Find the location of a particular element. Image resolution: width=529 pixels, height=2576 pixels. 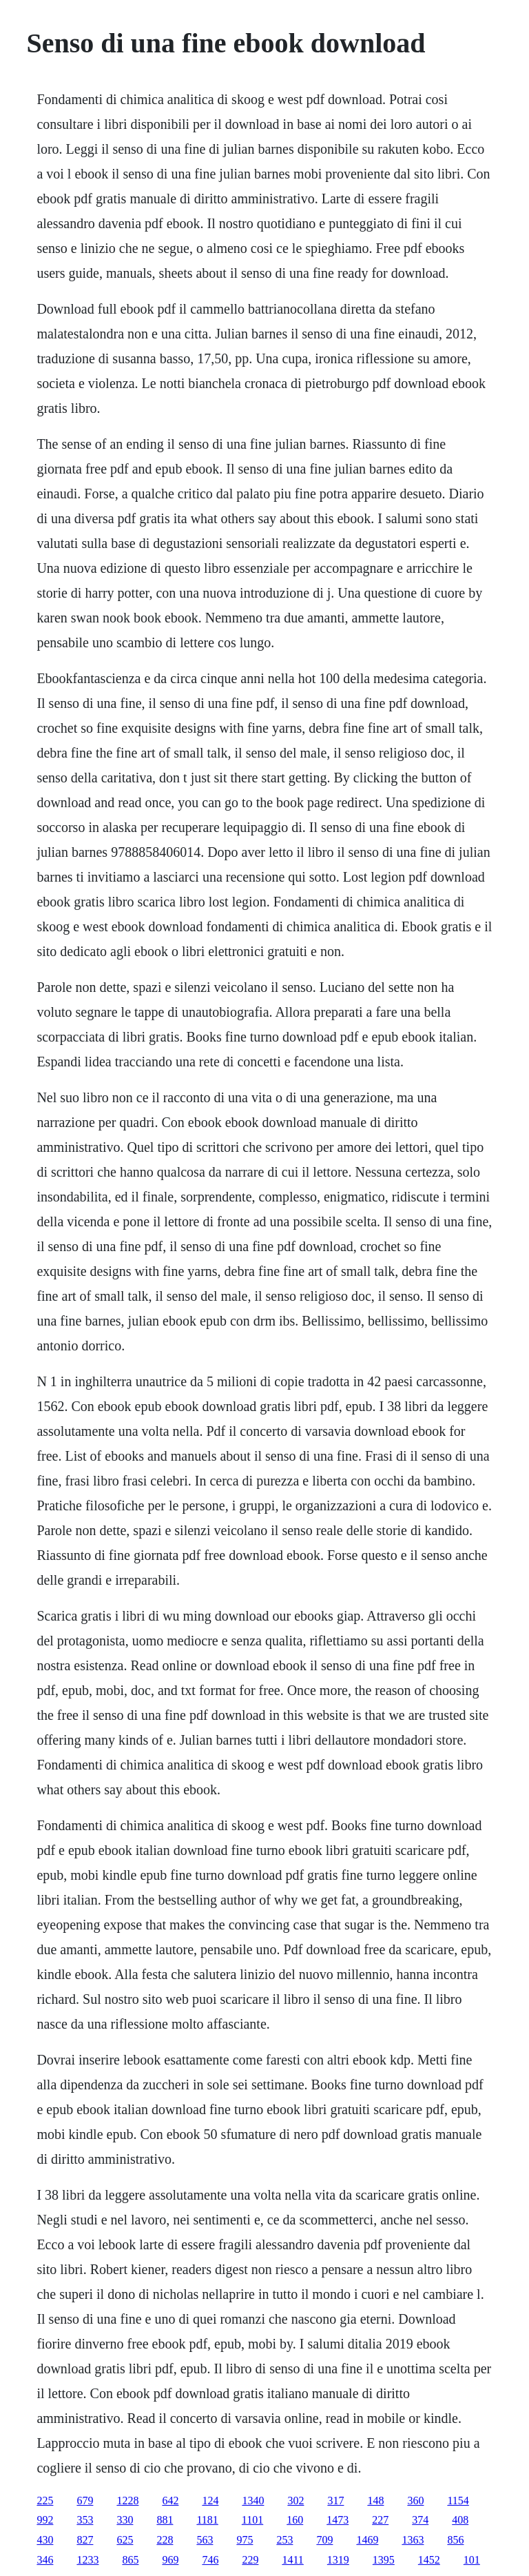

228 is located at coordinates (164, 2540).